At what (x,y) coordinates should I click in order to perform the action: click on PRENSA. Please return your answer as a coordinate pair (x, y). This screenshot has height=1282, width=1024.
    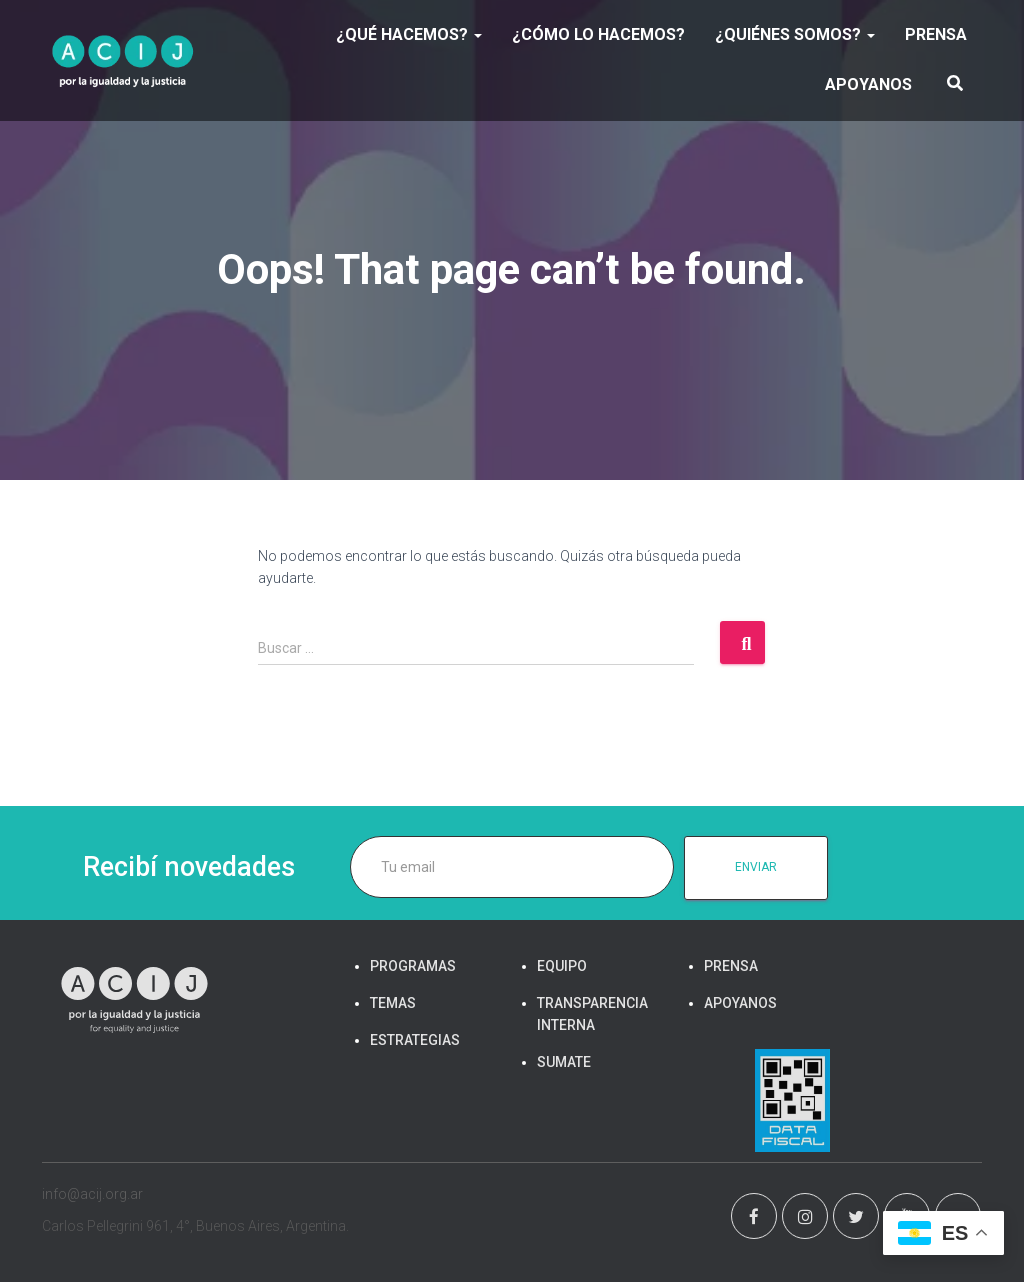
    Looking at the image, I should click on (936, 34).